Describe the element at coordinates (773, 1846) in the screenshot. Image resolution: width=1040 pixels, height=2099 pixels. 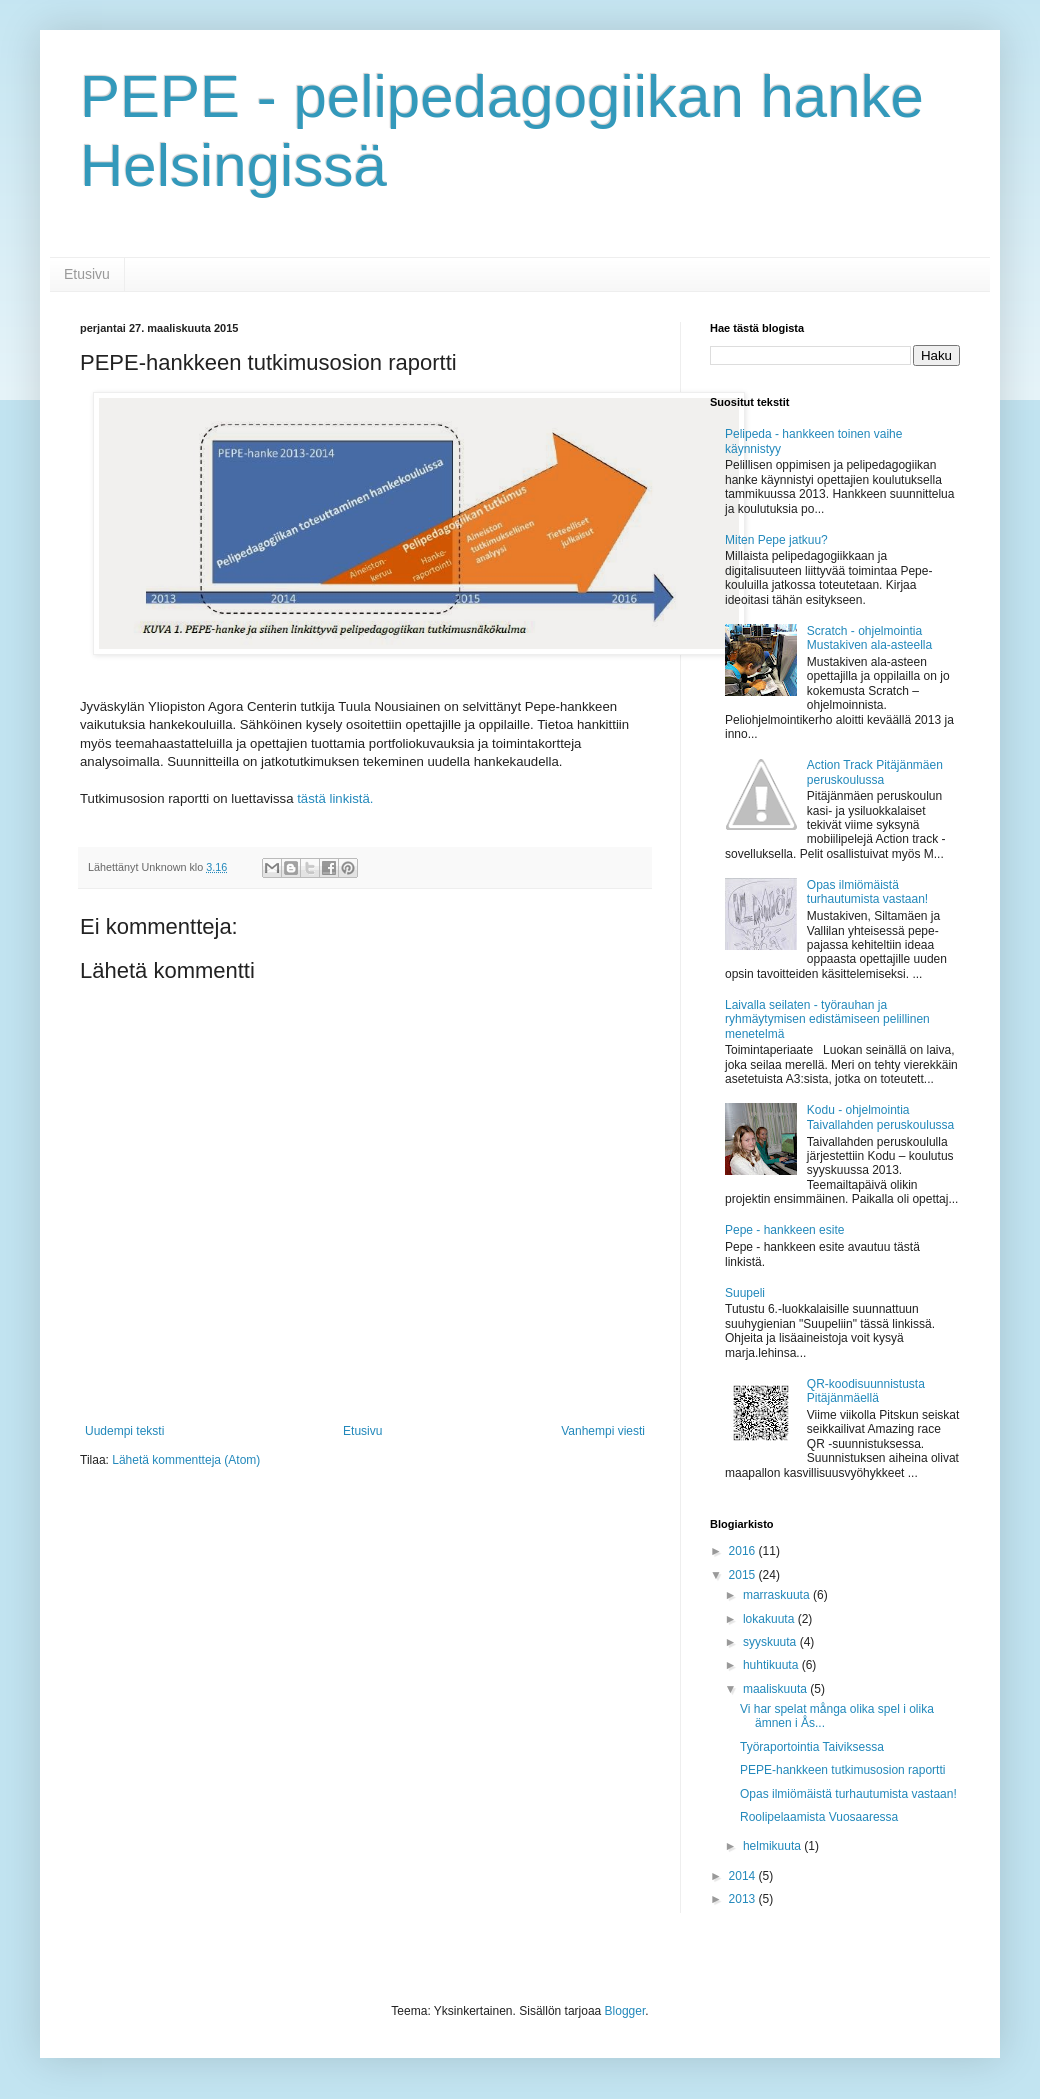
I see `helmikuuta` at that location.